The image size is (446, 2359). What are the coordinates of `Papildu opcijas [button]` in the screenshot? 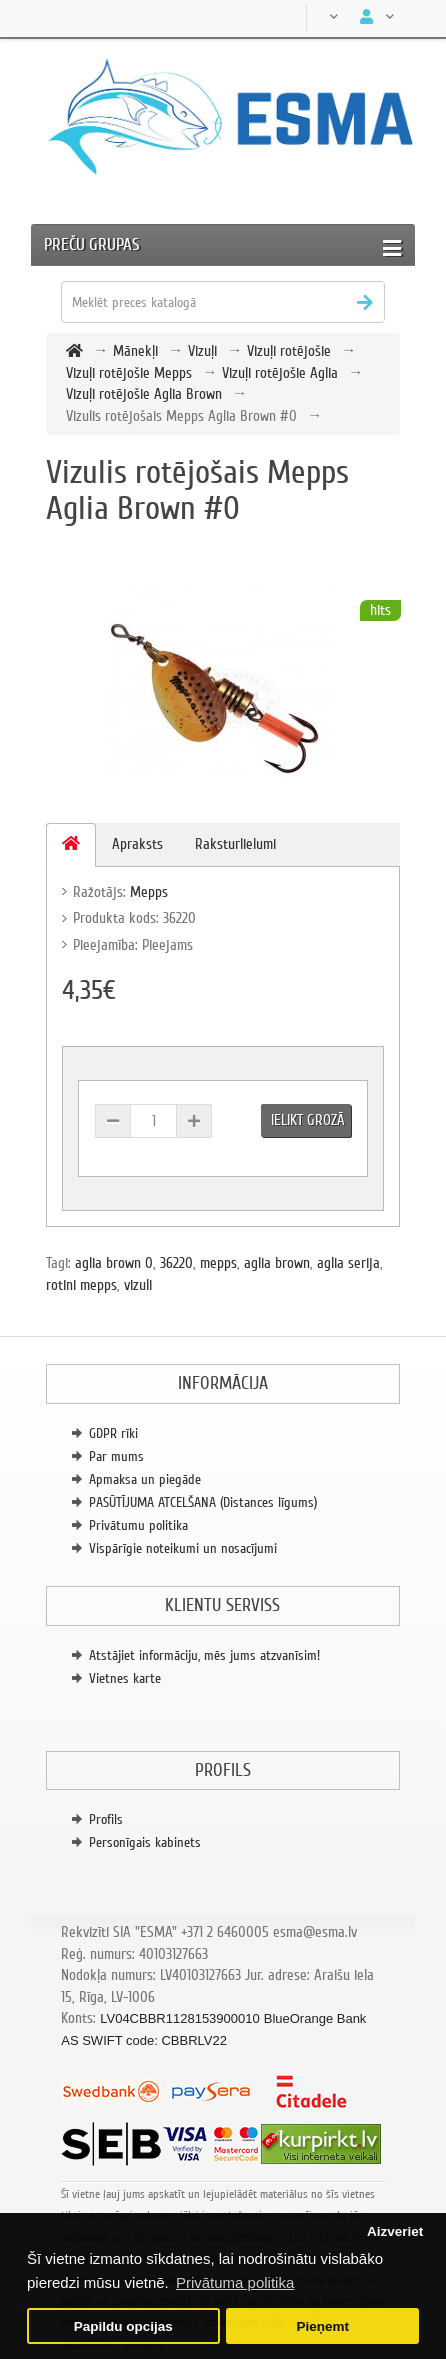 It's located at (123, 2326).